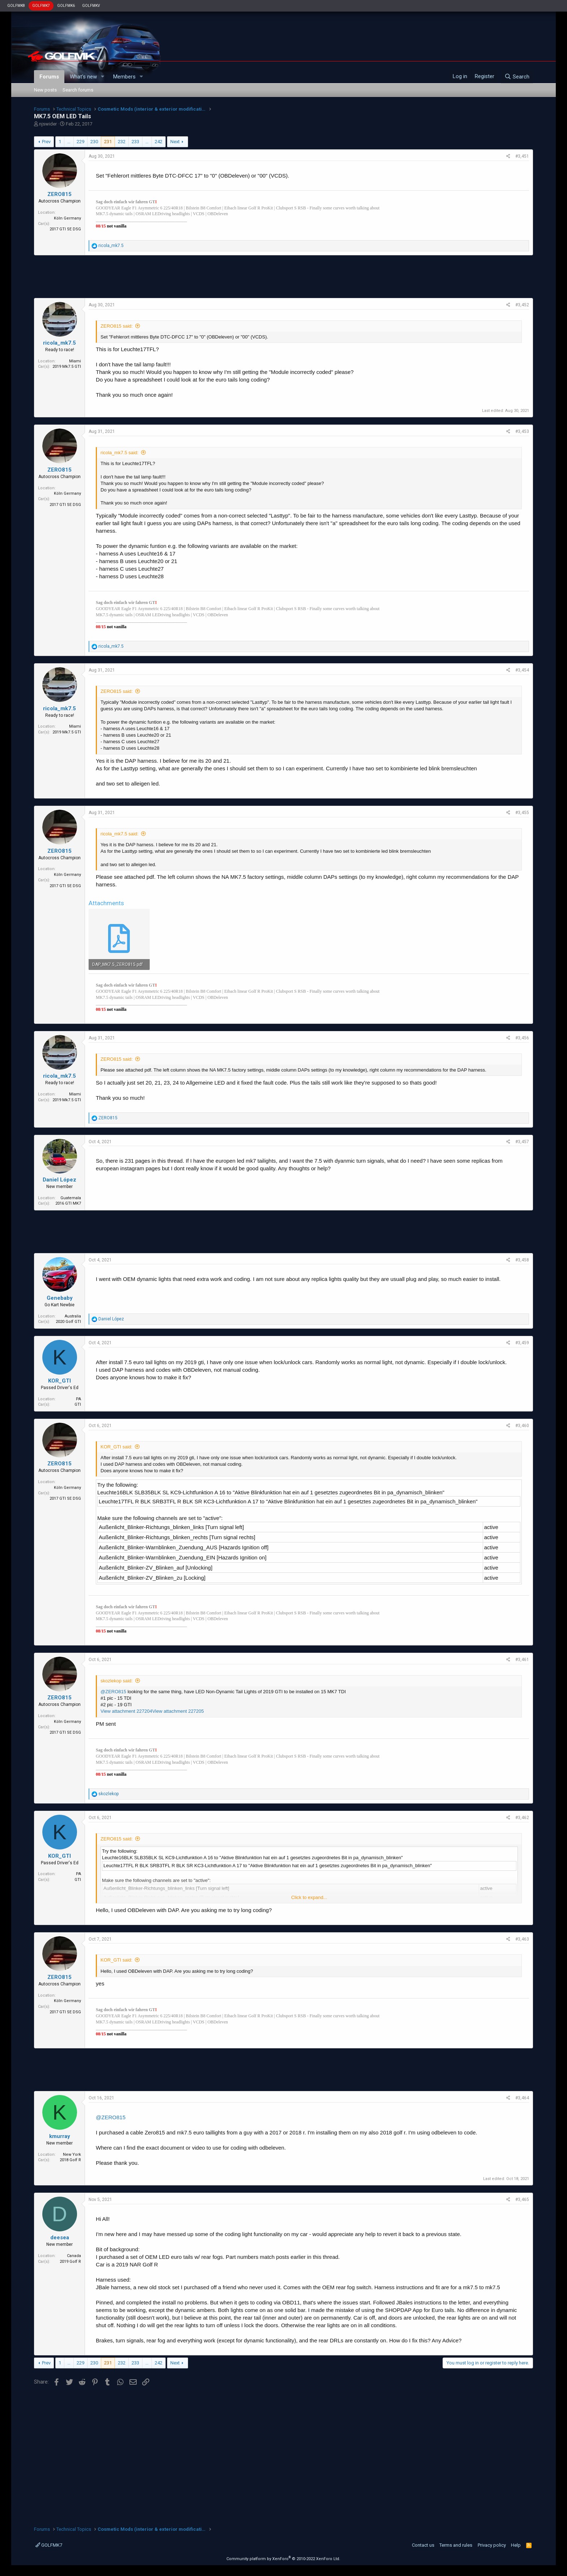 The width and height of the screenshot is (567, 2576). I want to click on 230, so click(94, 141).